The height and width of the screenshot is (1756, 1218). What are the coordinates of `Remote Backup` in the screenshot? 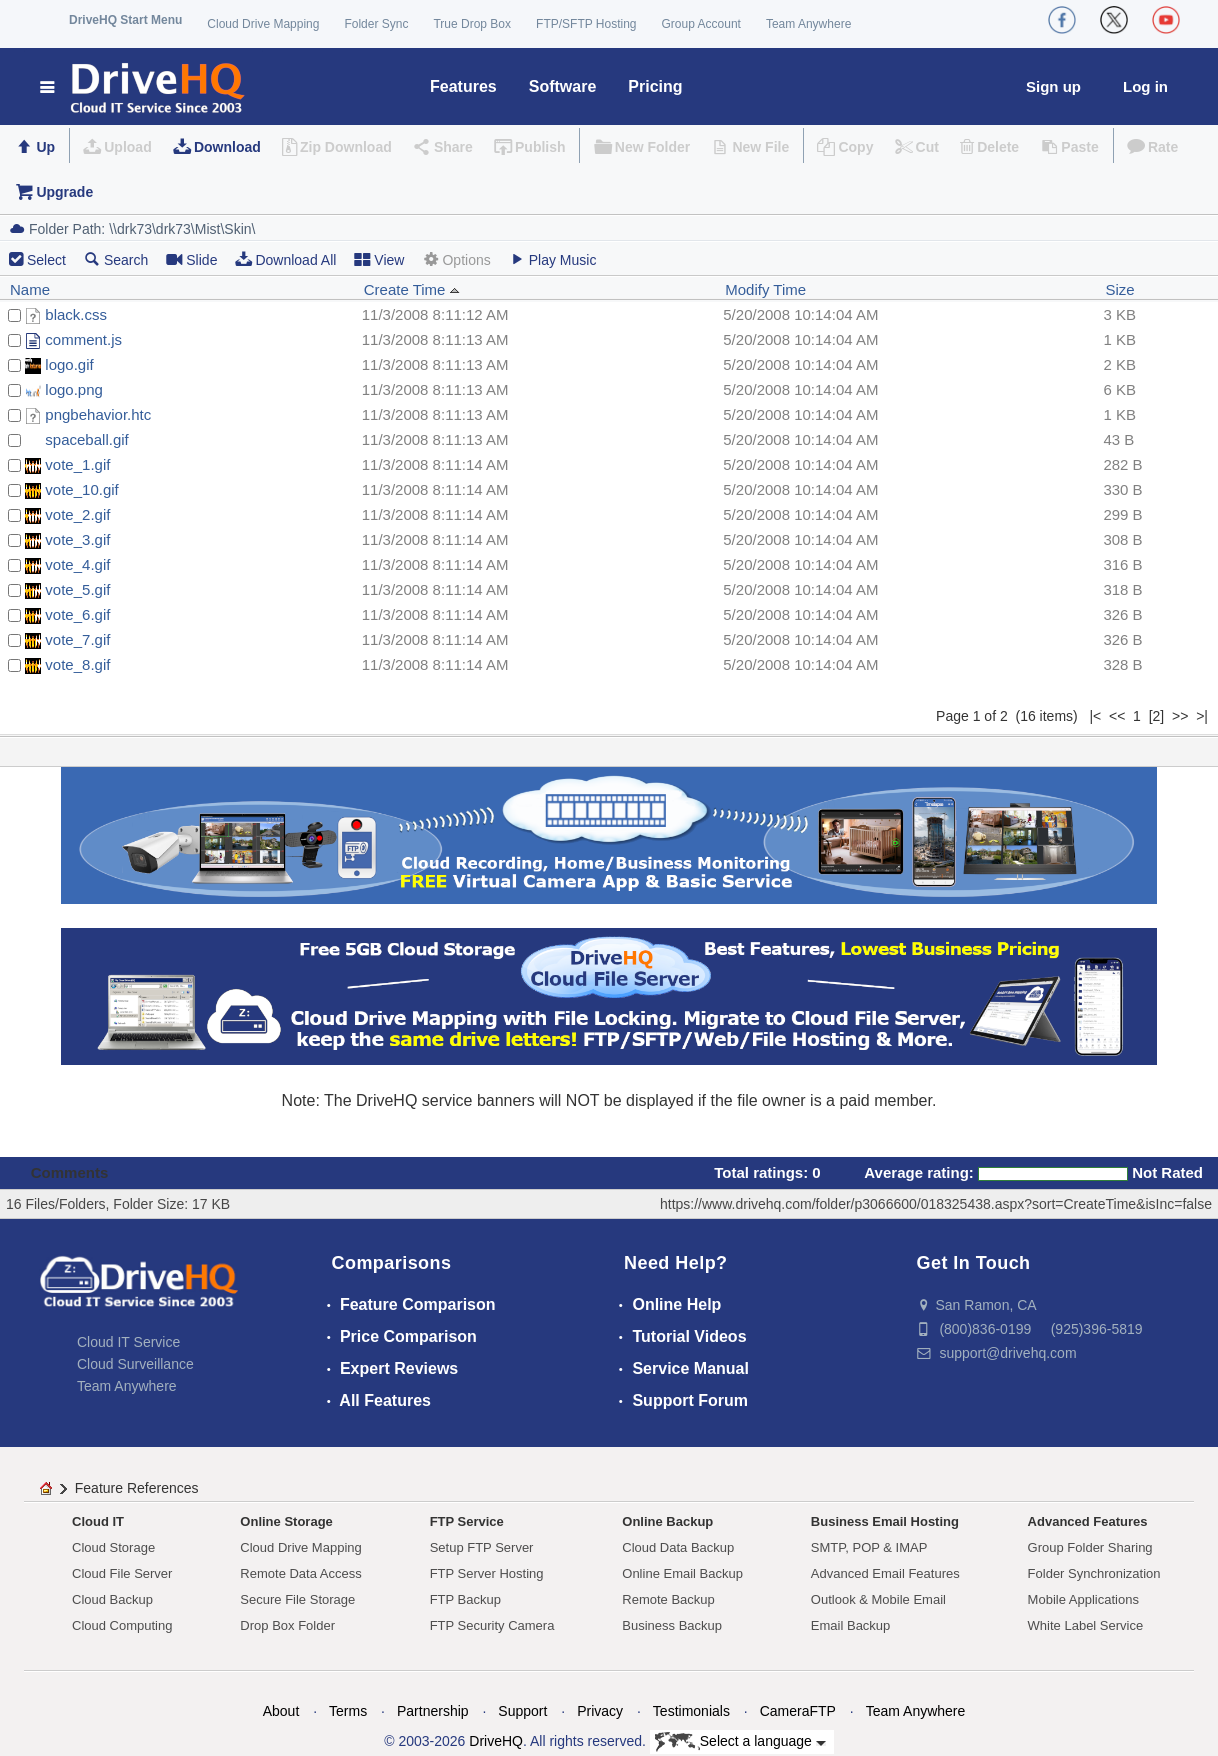 It's located at (668, 1599).